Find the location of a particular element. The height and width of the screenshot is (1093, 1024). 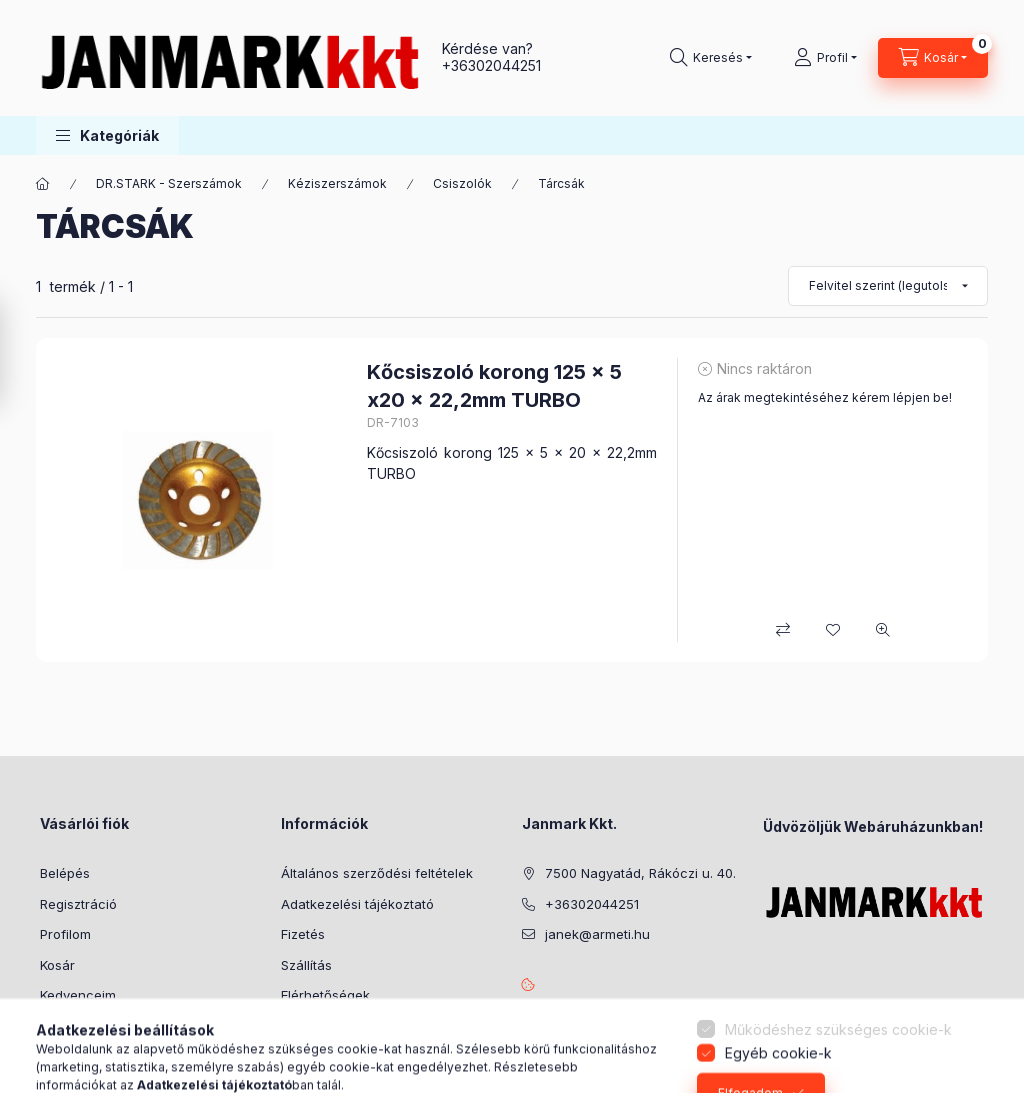

Általános szerződési feltételek is located at coordinates (377, 873).